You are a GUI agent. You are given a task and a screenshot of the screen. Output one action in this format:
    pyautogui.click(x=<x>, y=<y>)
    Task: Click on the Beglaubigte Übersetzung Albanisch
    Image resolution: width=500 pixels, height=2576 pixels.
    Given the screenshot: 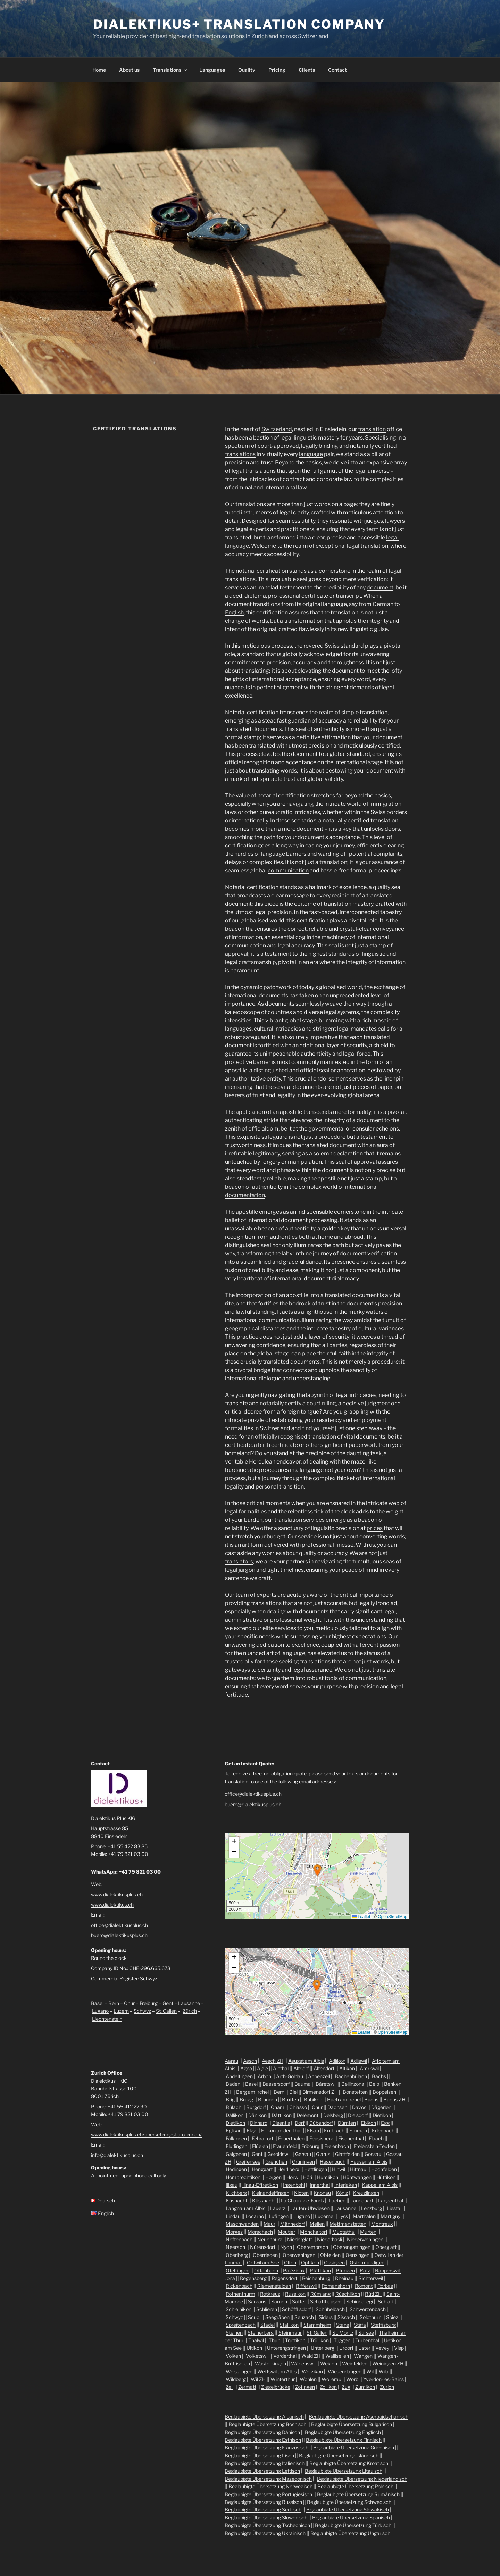 What is the action you would take?
    pyautogui.click(x=264, y=2417)
    